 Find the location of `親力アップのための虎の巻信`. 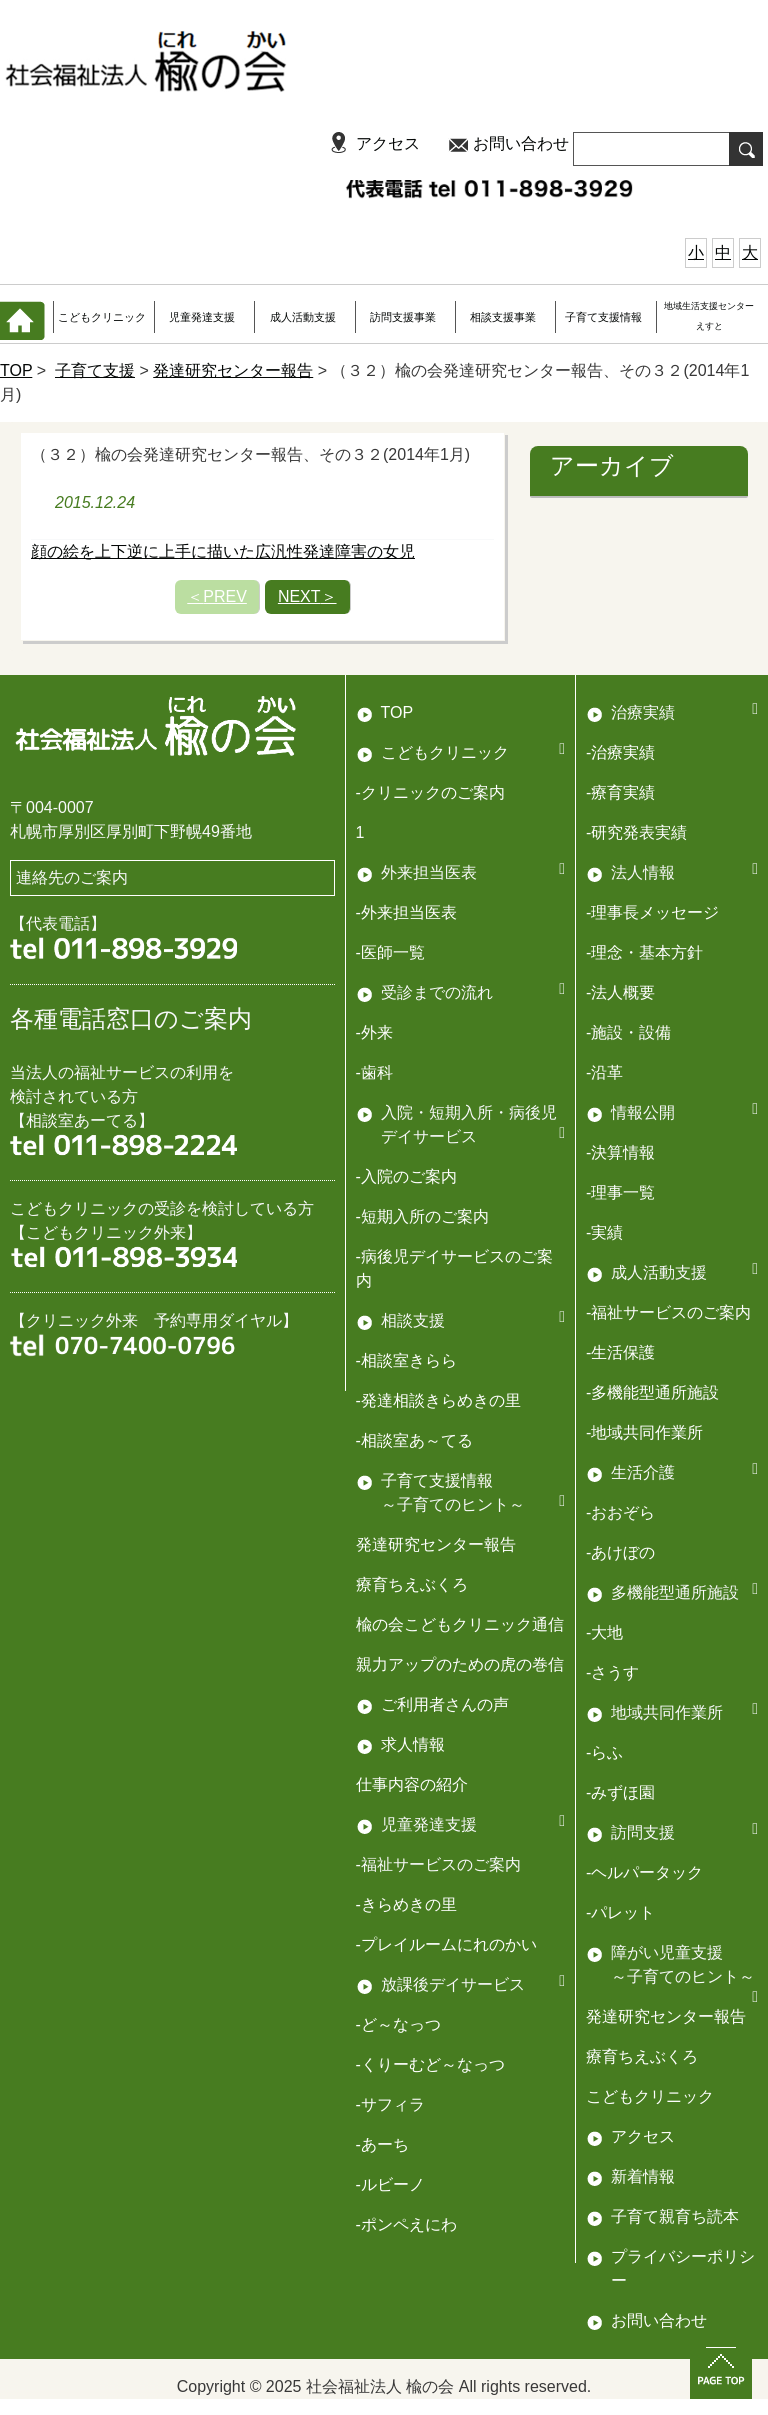

親力アップのための虎の巻信 is located at coordinates (460, 1664).